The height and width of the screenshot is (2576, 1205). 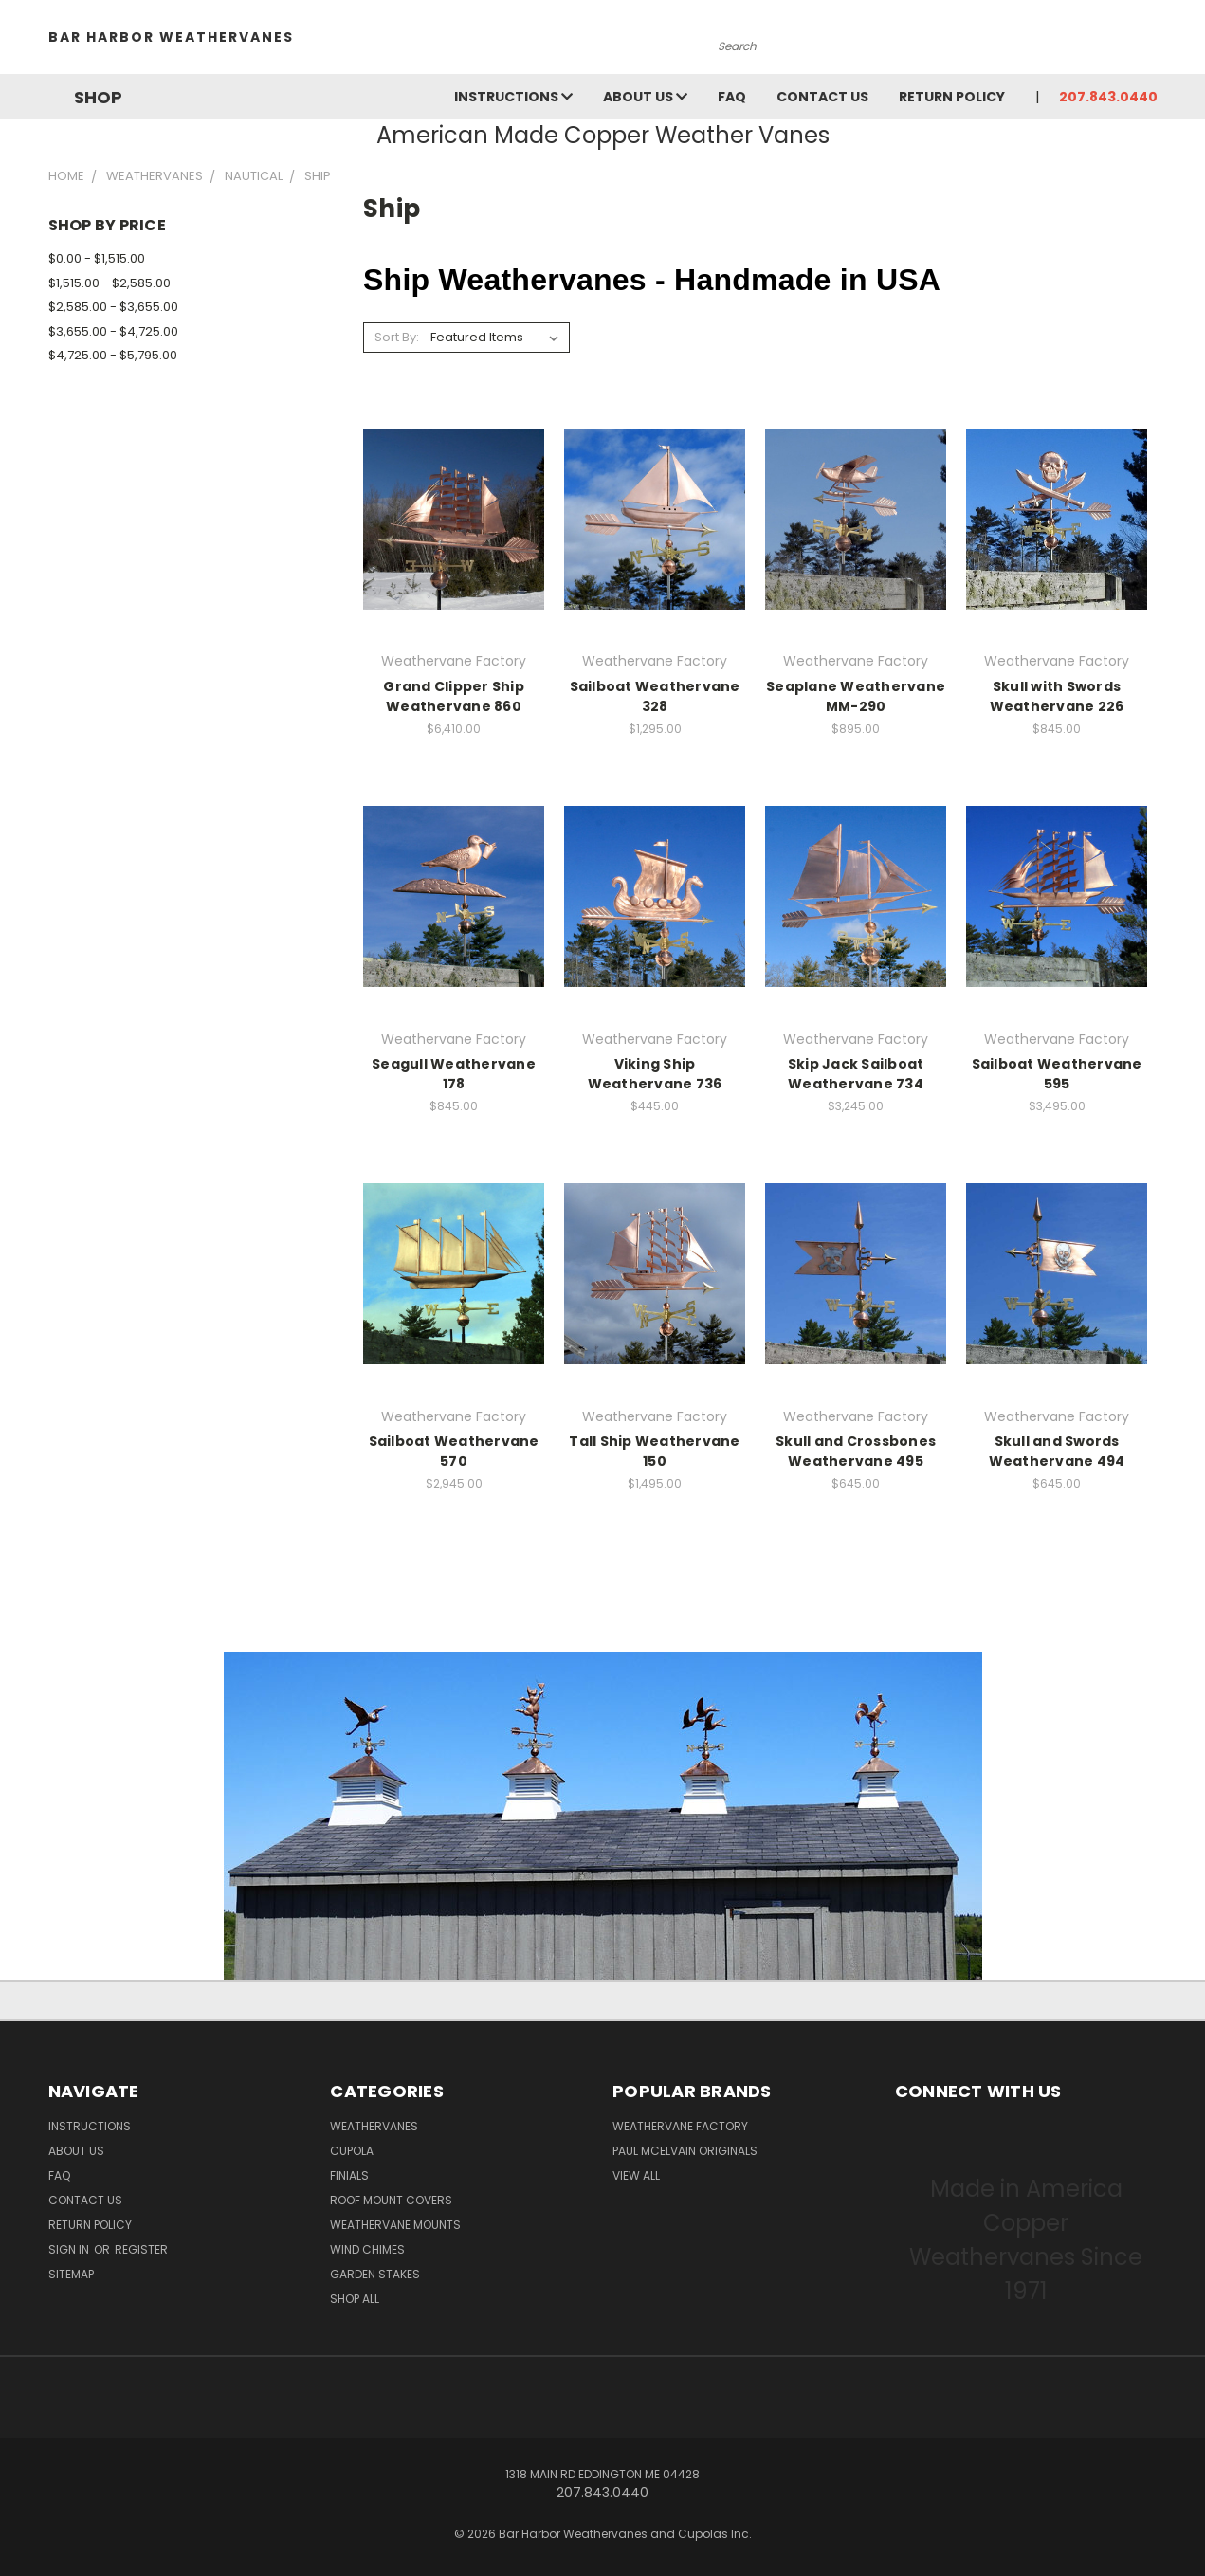 What do you see at coordinates (109, 283) in the screenshot?
I see `$1,515.00 - $2,585.00` at bounding box center [109, 283].